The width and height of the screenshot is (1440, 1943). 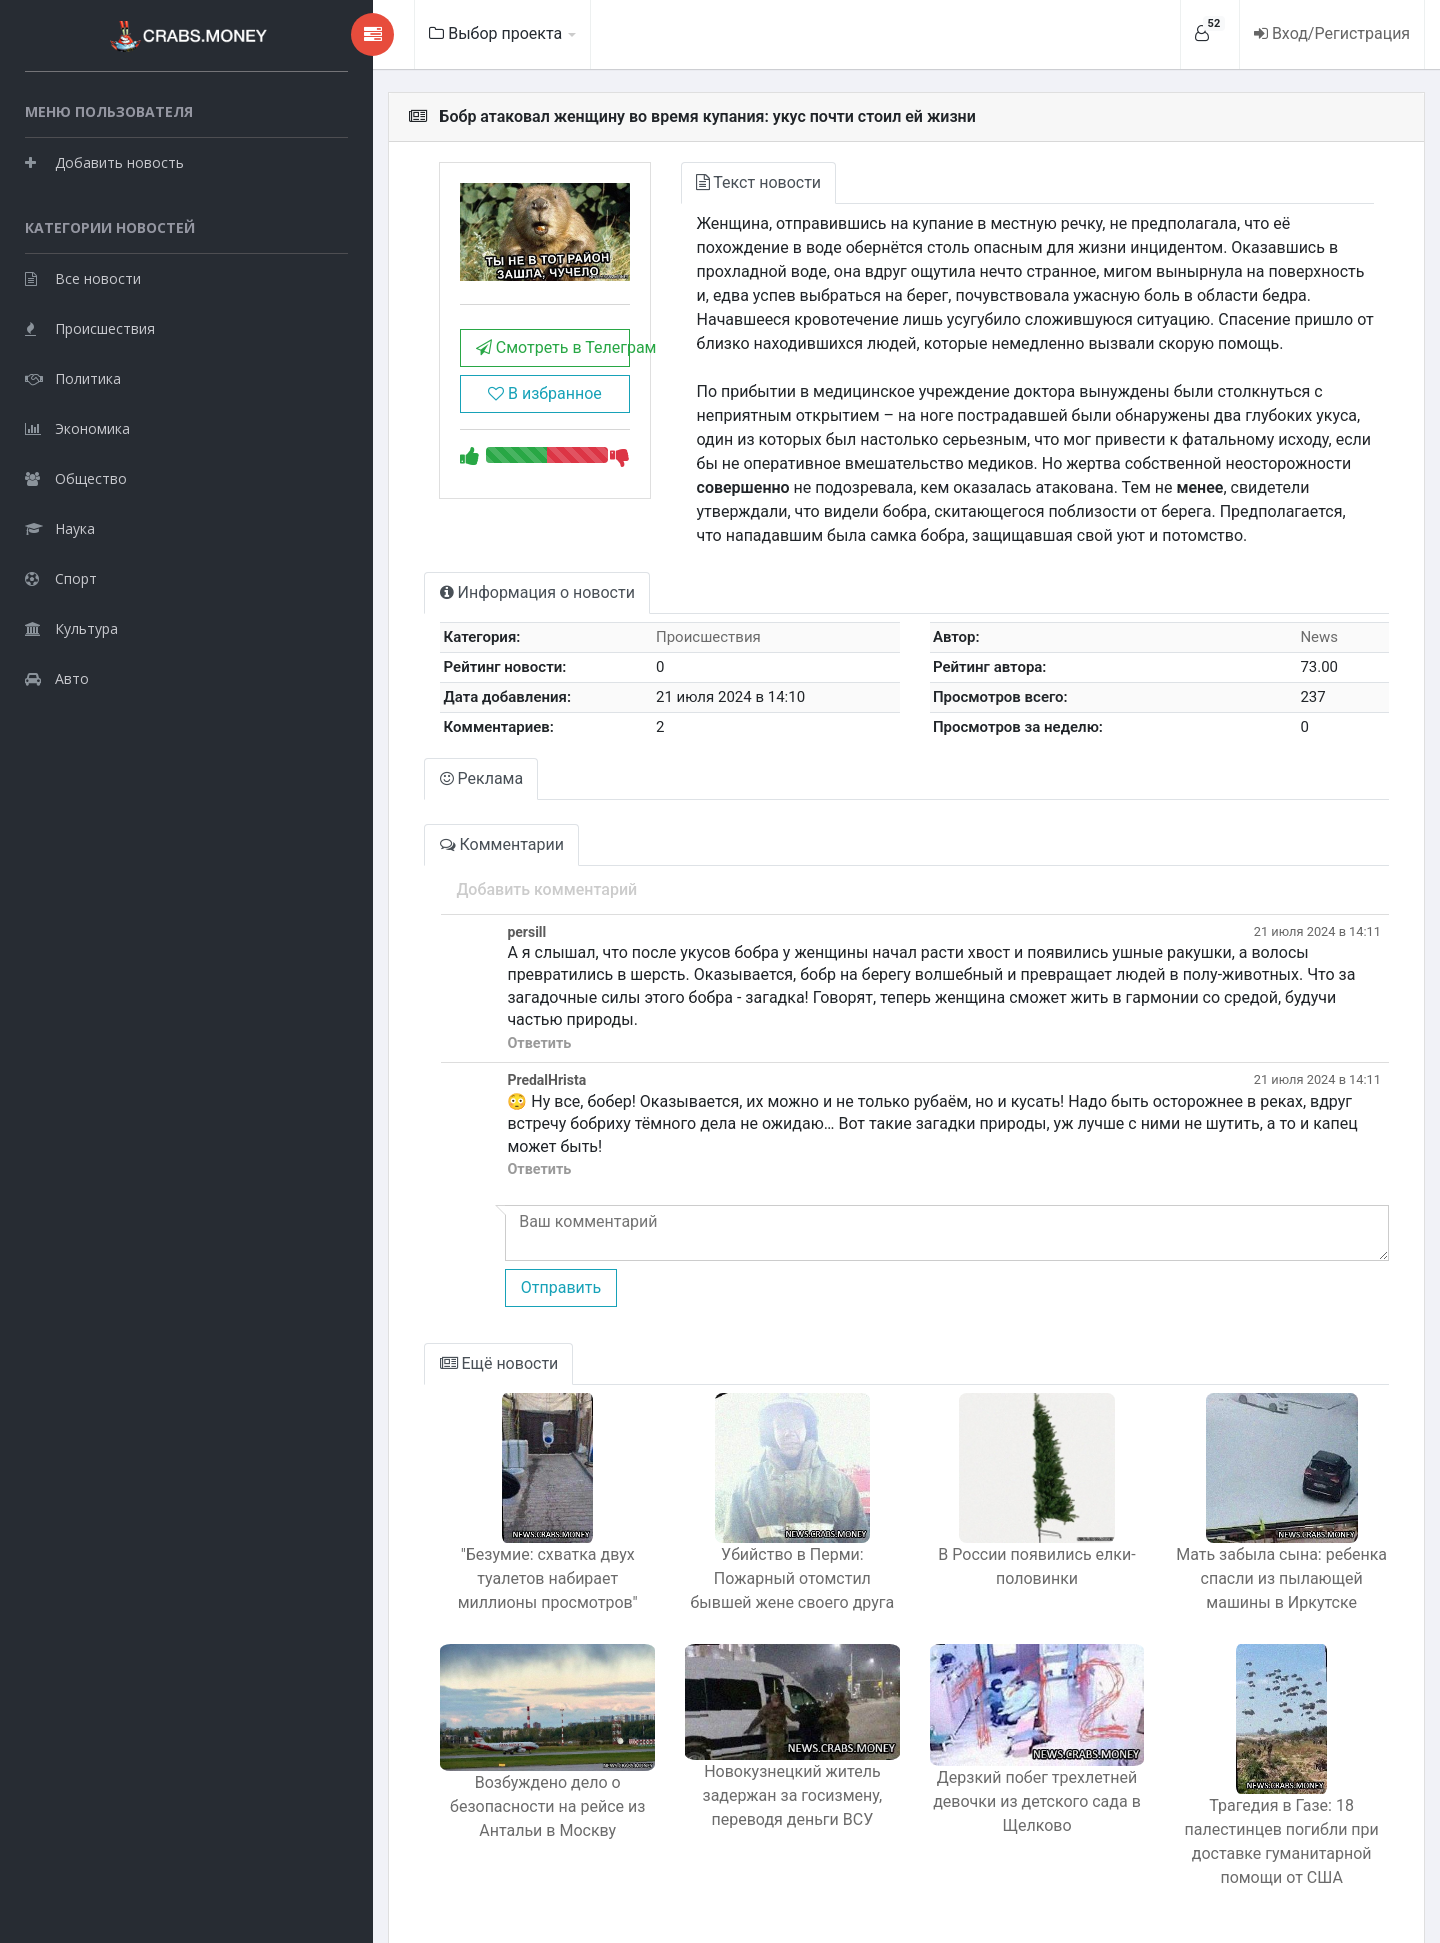 I want to click on Мать забыла сына: ребенка спасли из пылающей машины в Иркутске, so click(x=1270, y=1533).